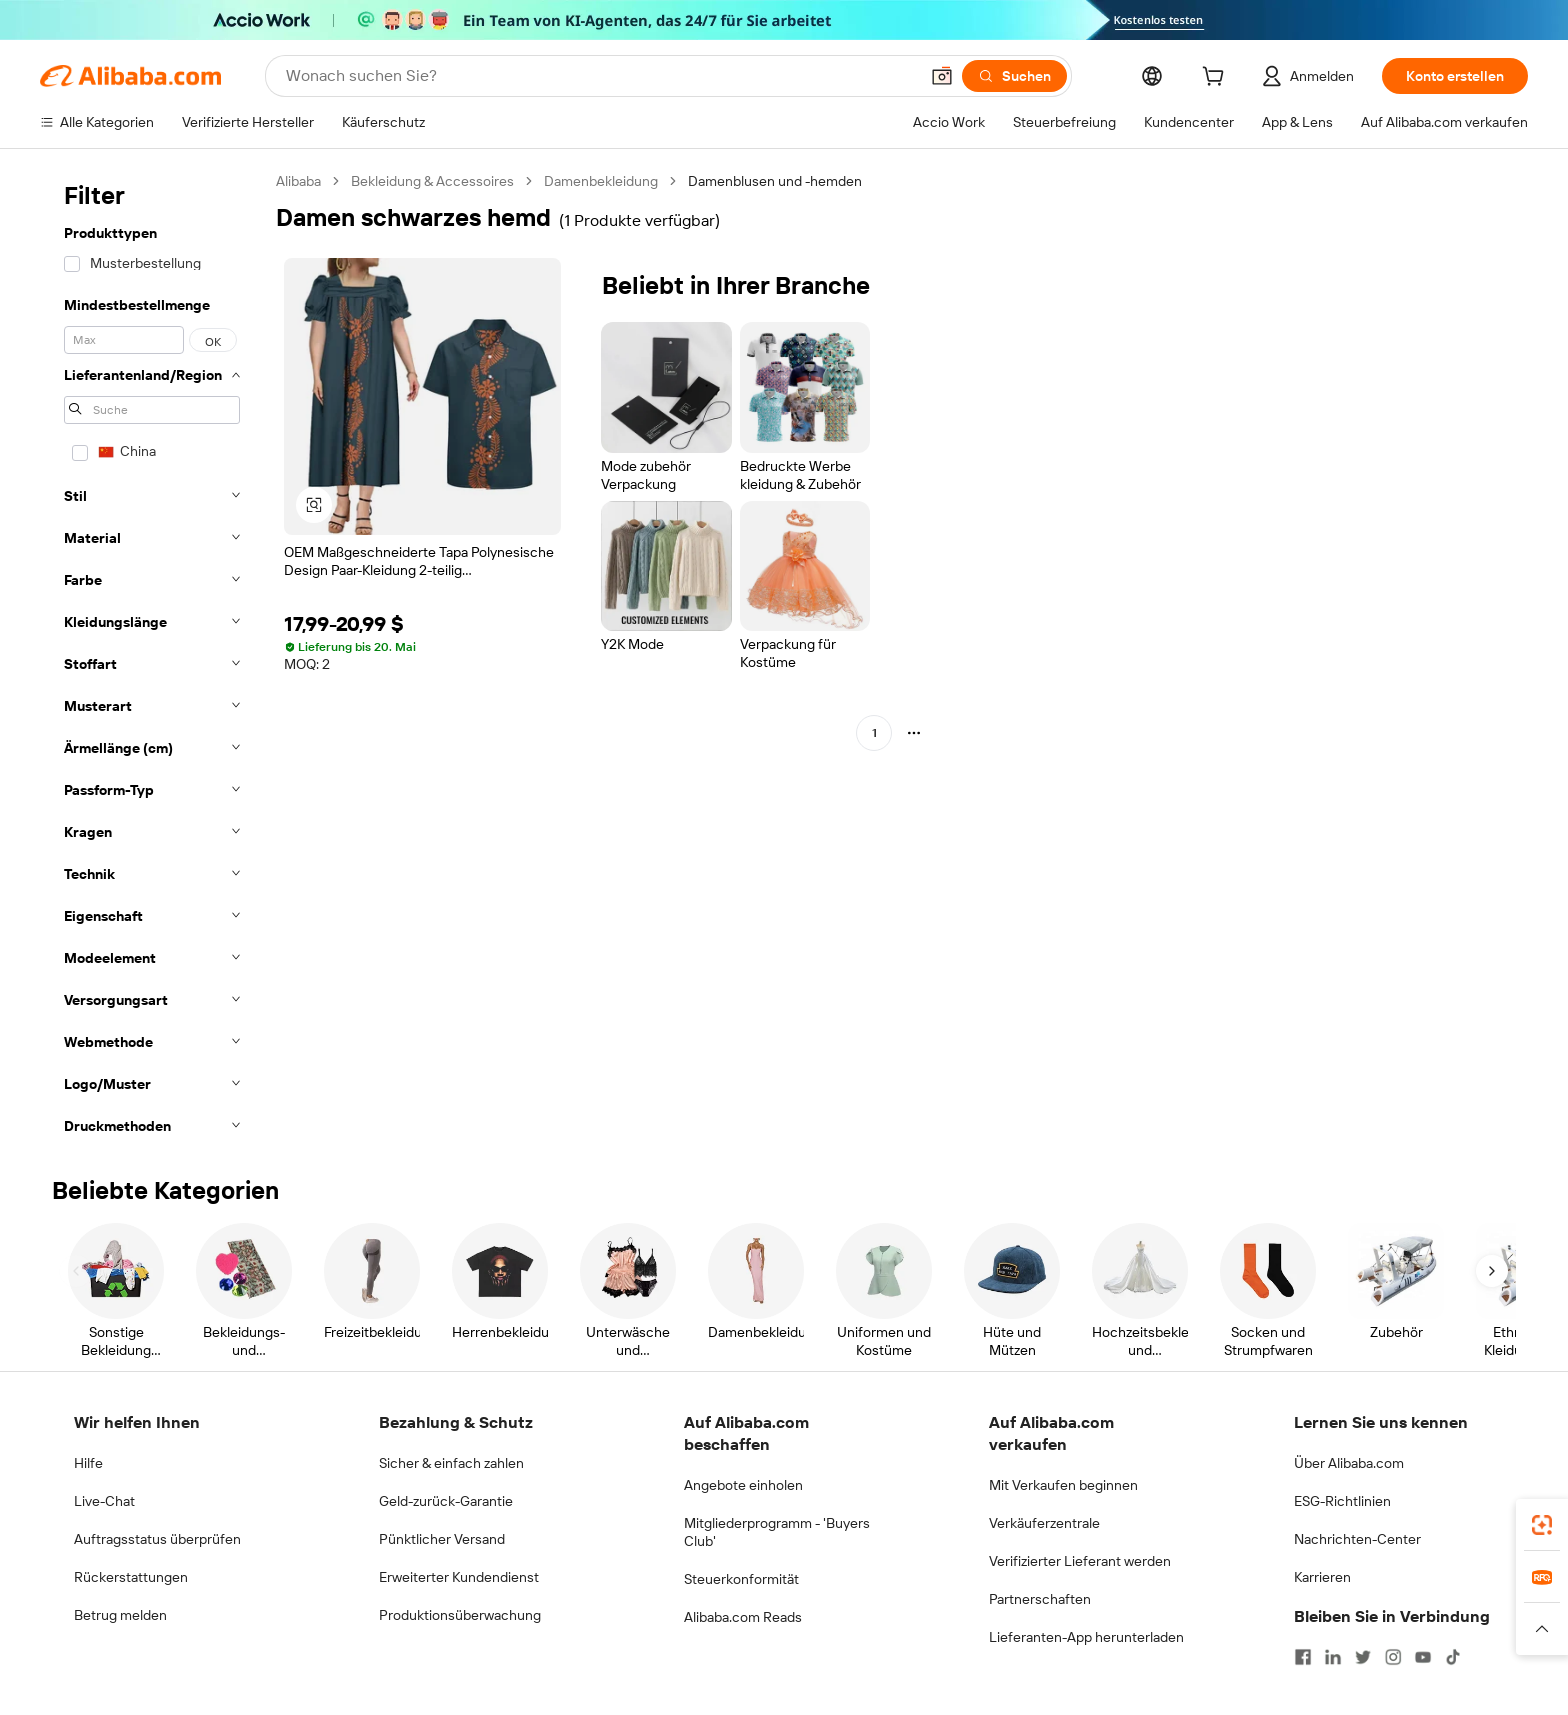 Image resolution: width=1568 pixels, height=1715 pixels. What do you see at coordinates (460, 1615) in the screenshot?
I see `Produktionsüberwachung` at bounding box center [460, 1615].